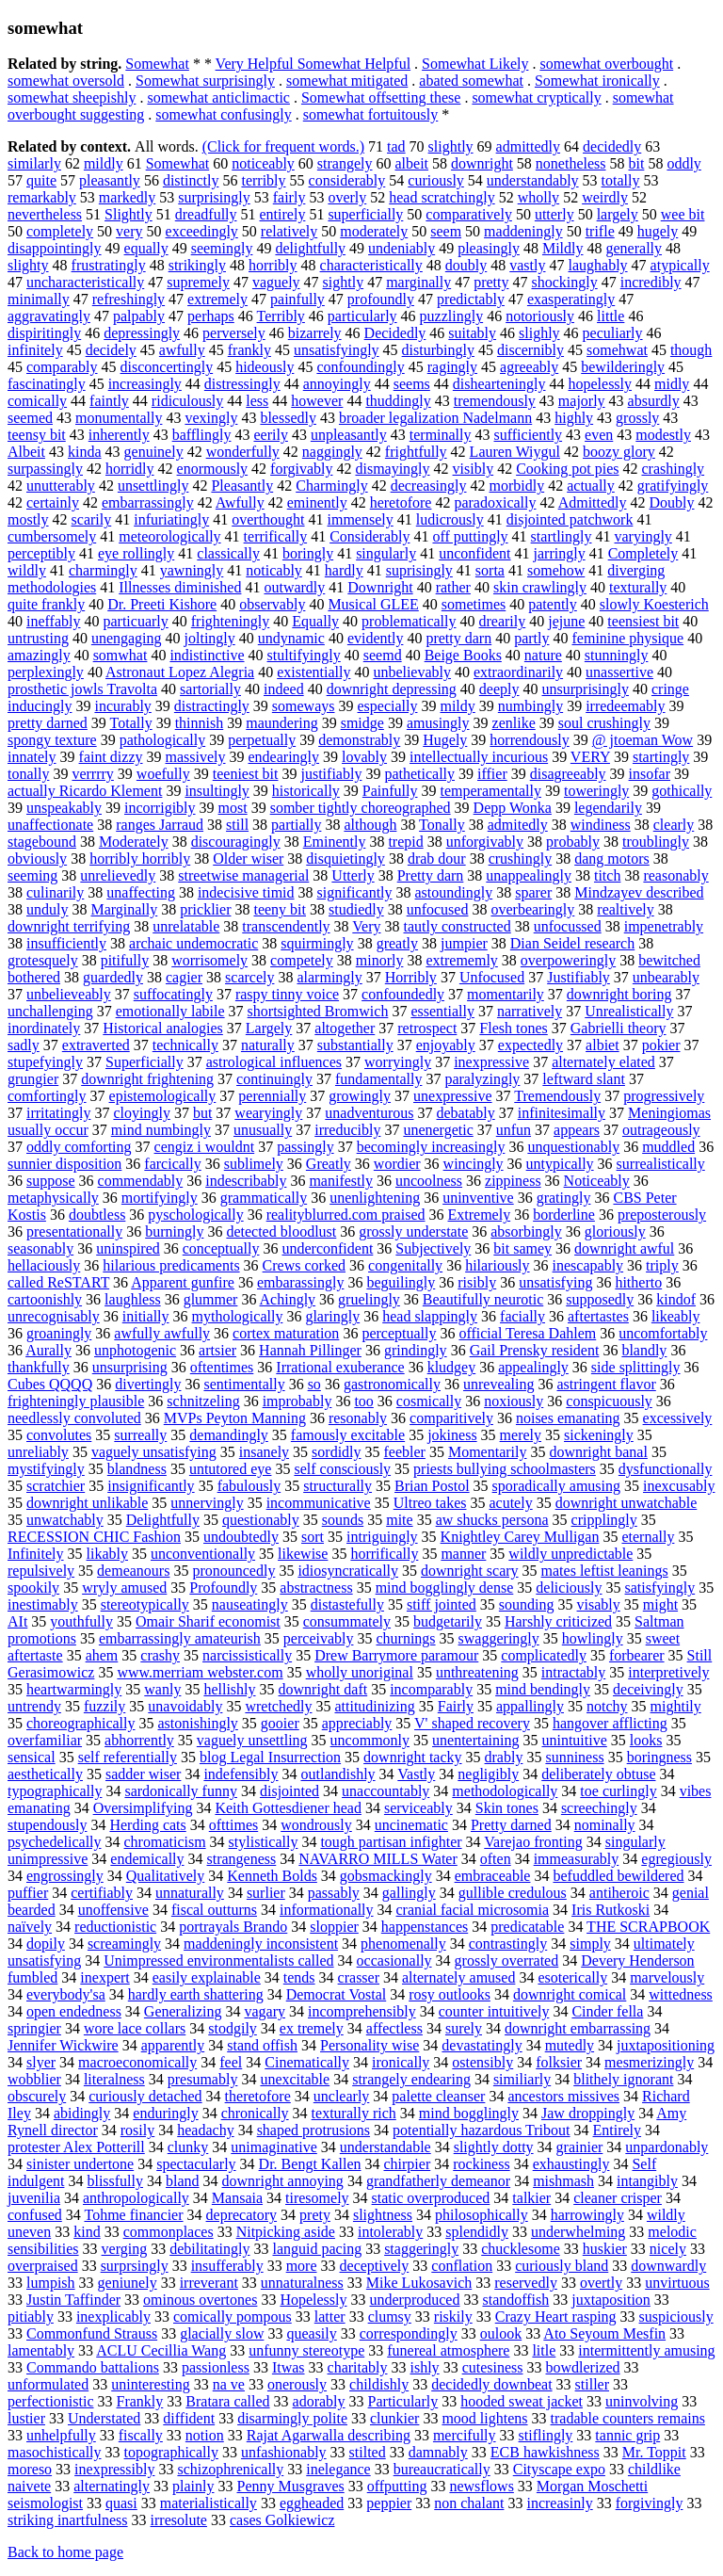  What do you see at coordinates (442, 2469) in the screenshot?
I see `bureaucratically` at bounding box center [442, 2469].